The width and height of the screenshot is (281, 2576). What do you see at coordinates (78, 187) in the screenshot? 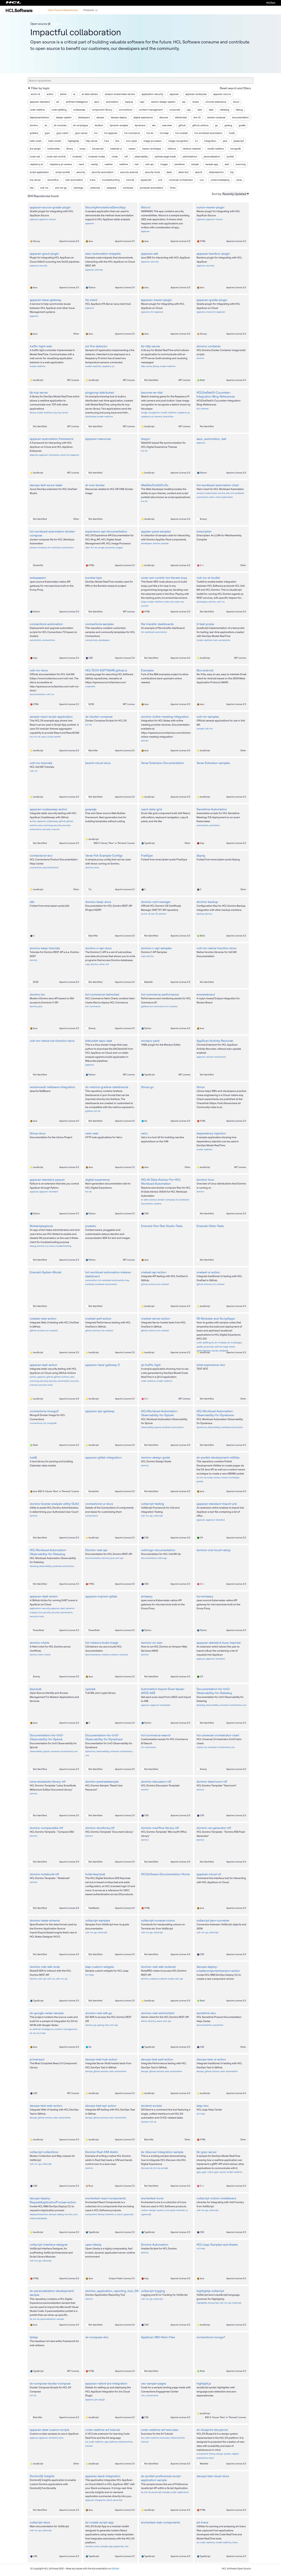
I see `voltmxgo` at bounding box center [78, 187].